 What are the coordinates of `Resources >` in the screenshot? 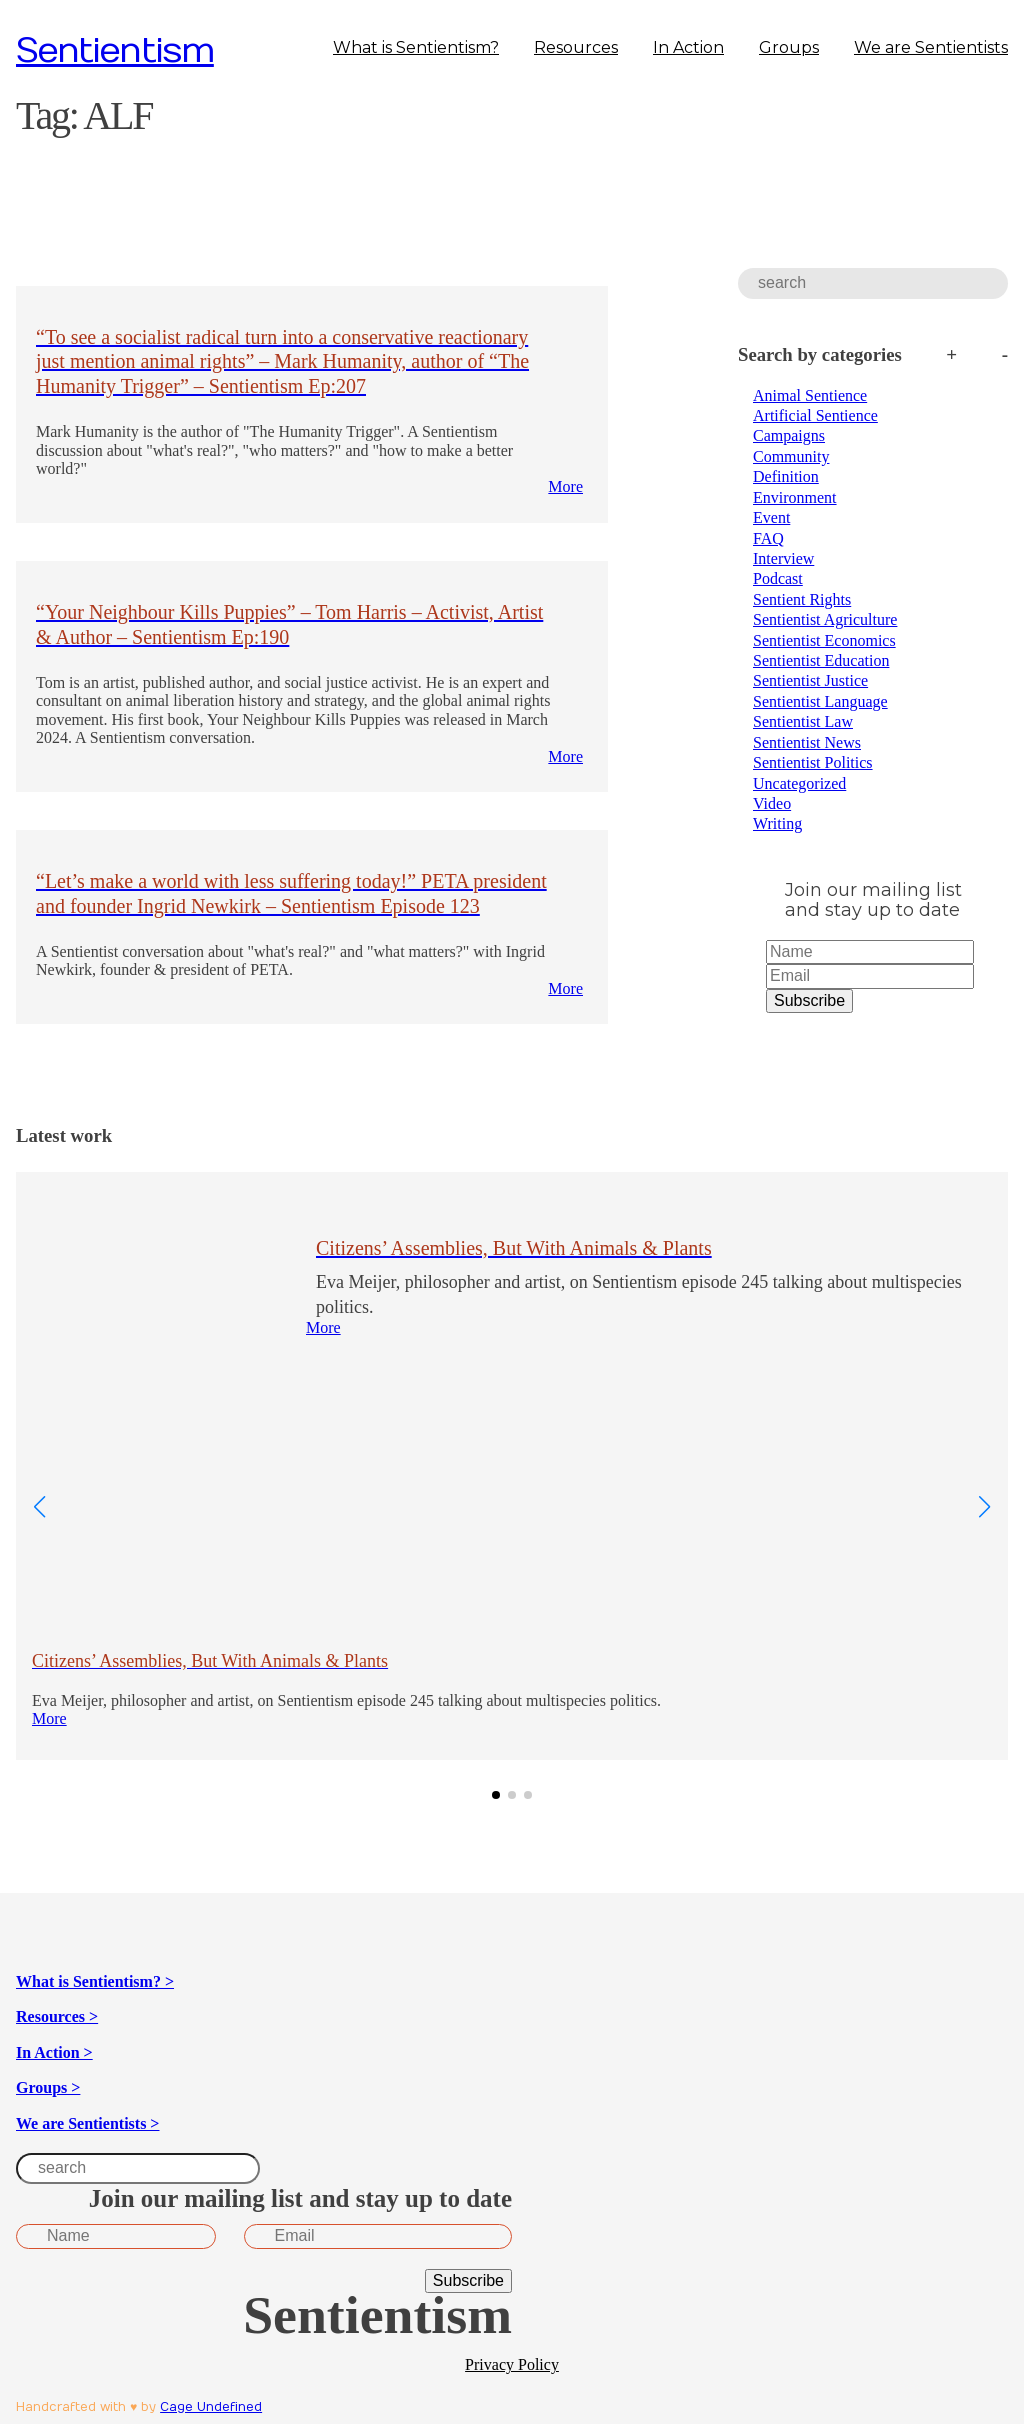 It's located at (57, 2016).